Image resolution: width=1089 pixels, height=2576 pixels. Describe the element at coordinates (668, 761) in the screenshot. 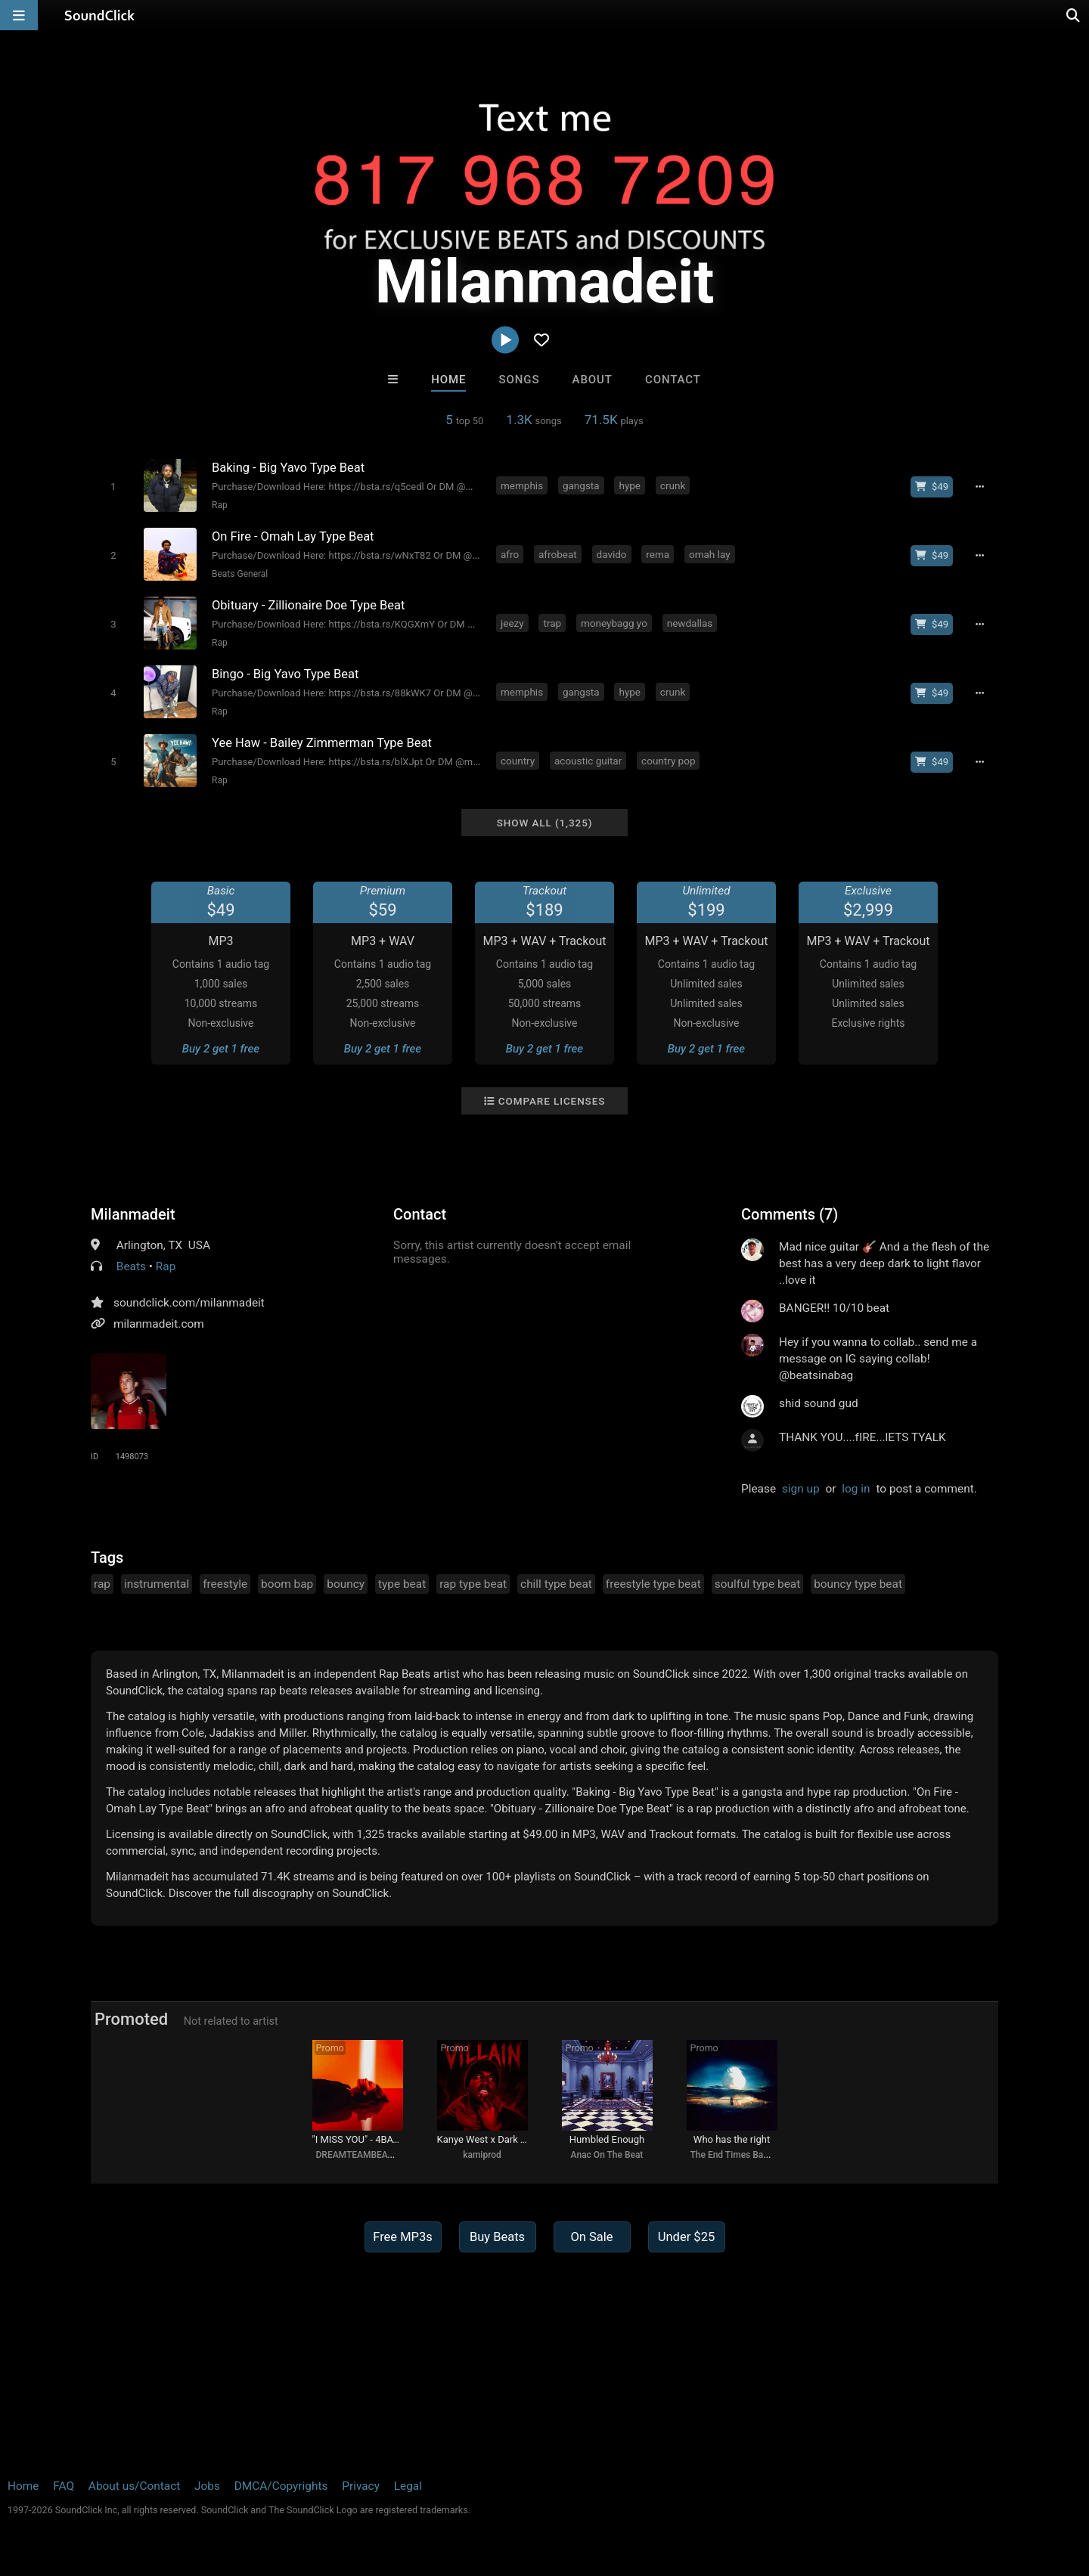

I see `country pop` at that location.